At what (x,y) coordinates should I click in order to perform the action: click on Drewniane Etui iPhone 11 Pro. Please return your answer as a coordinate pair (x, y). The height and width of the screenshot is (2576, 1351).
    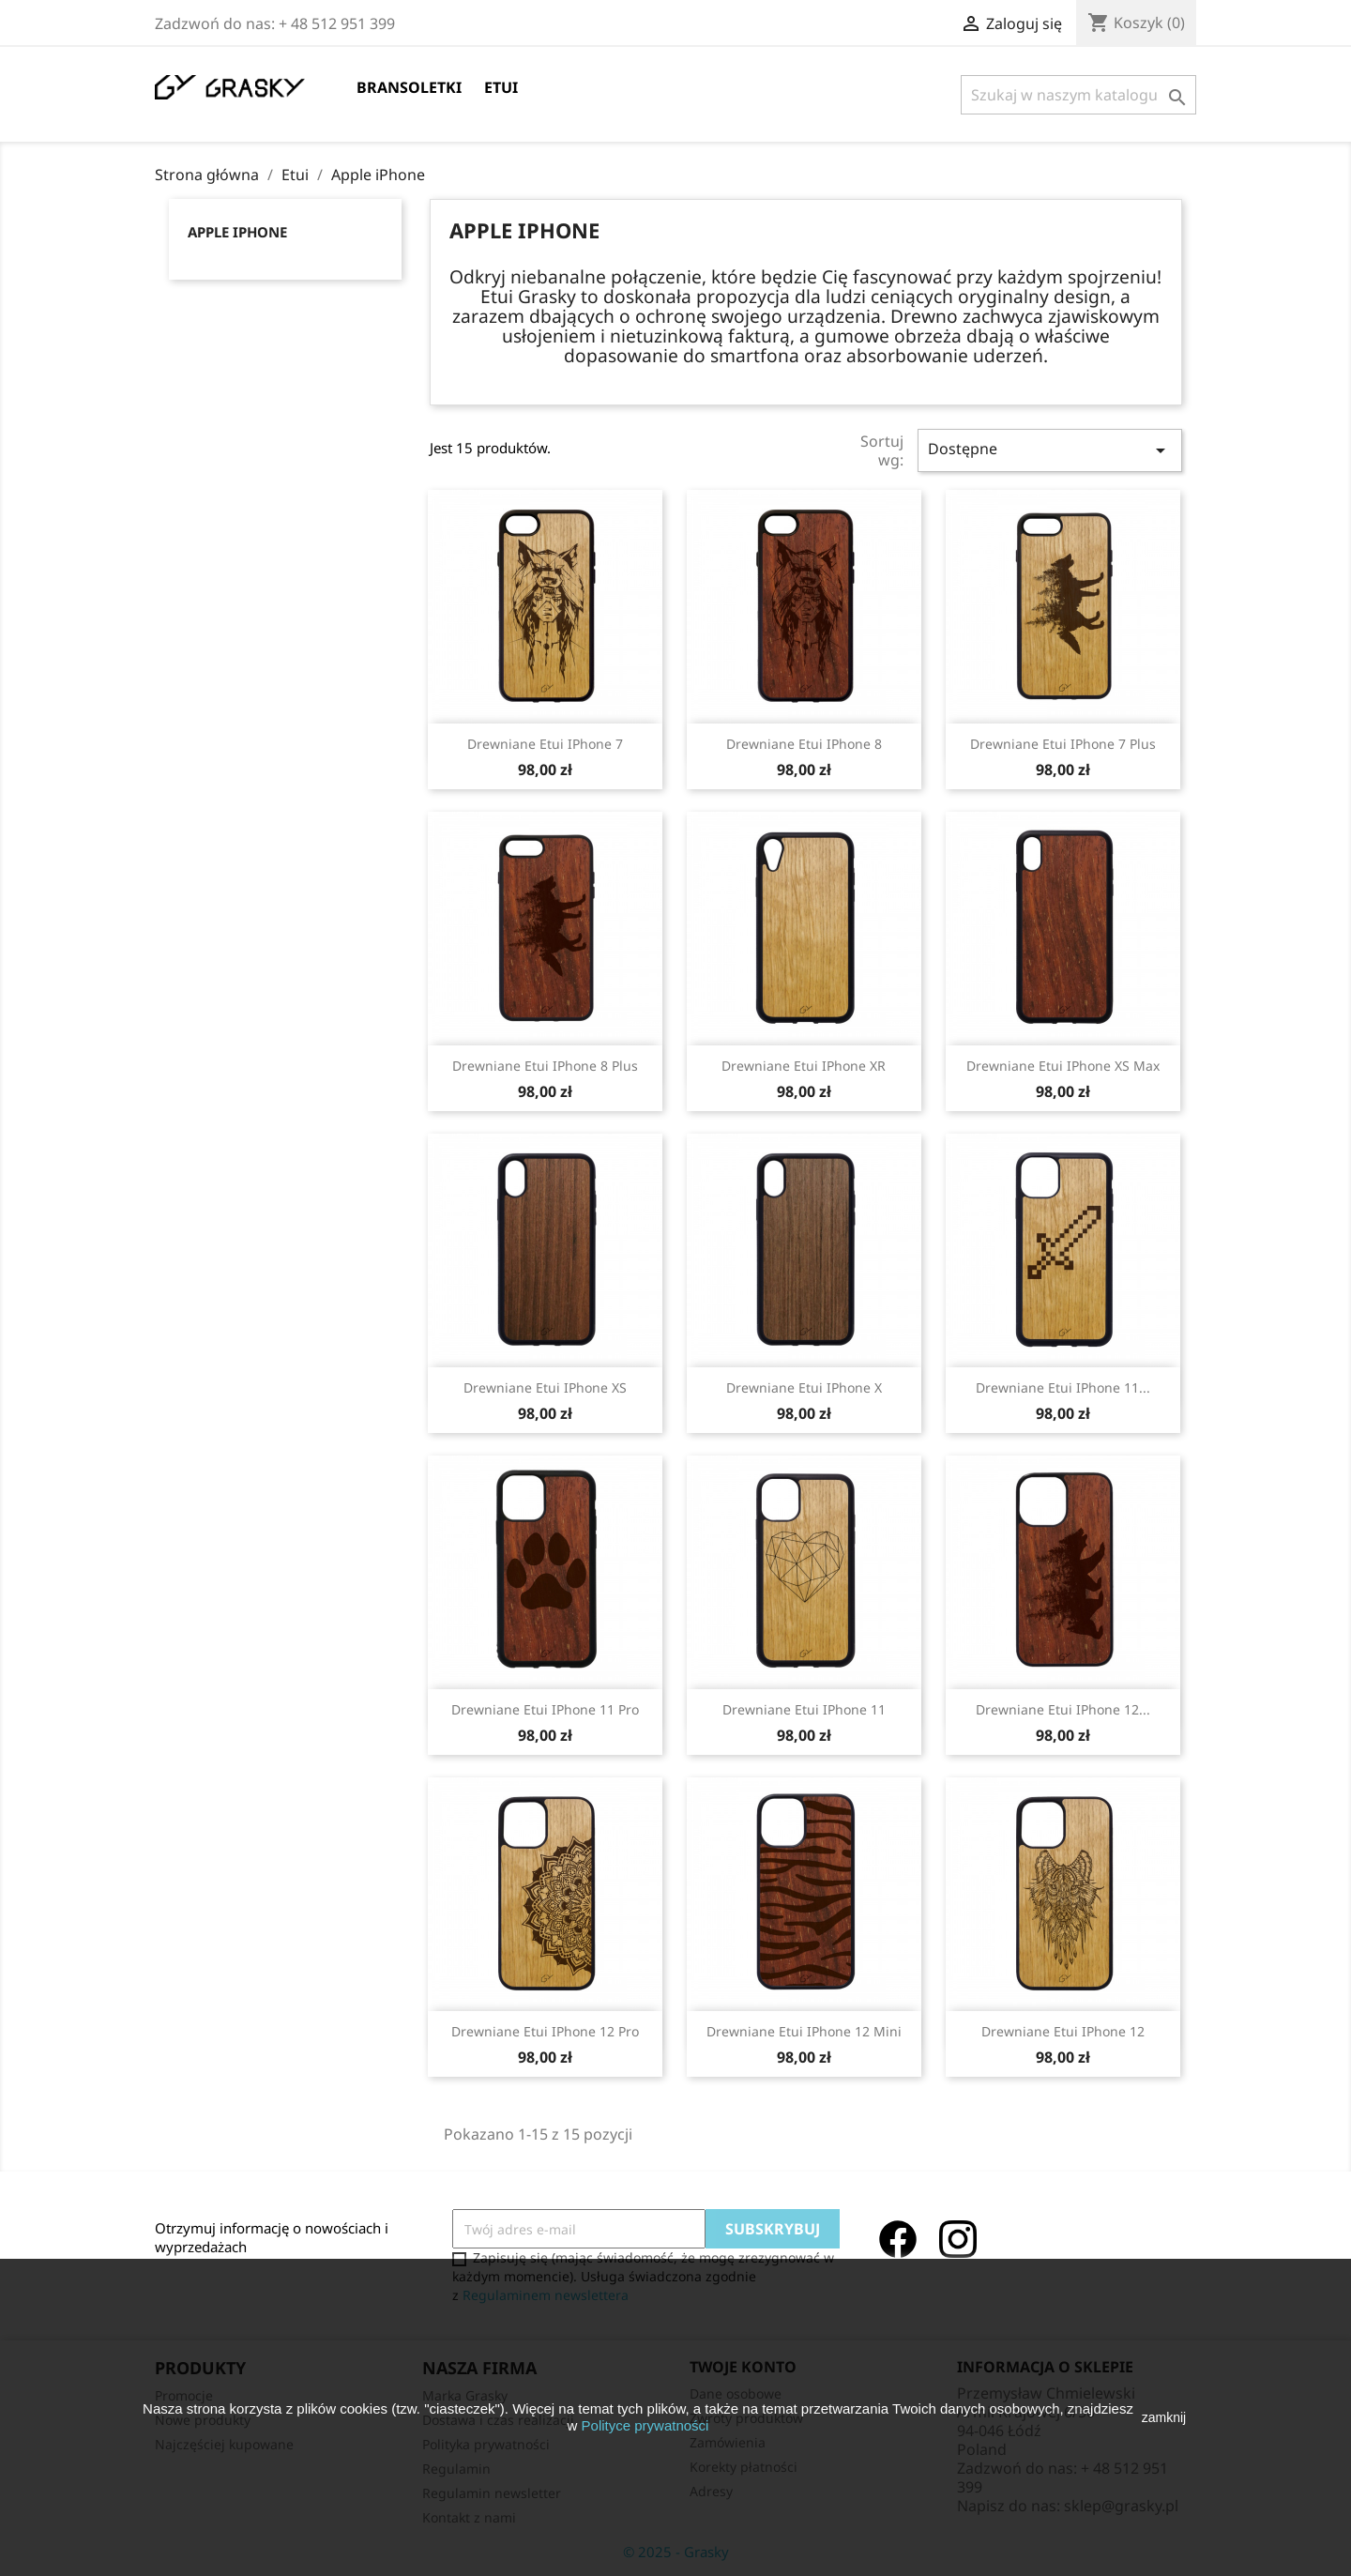
    Looking at the image, I should click on (545, 1709).